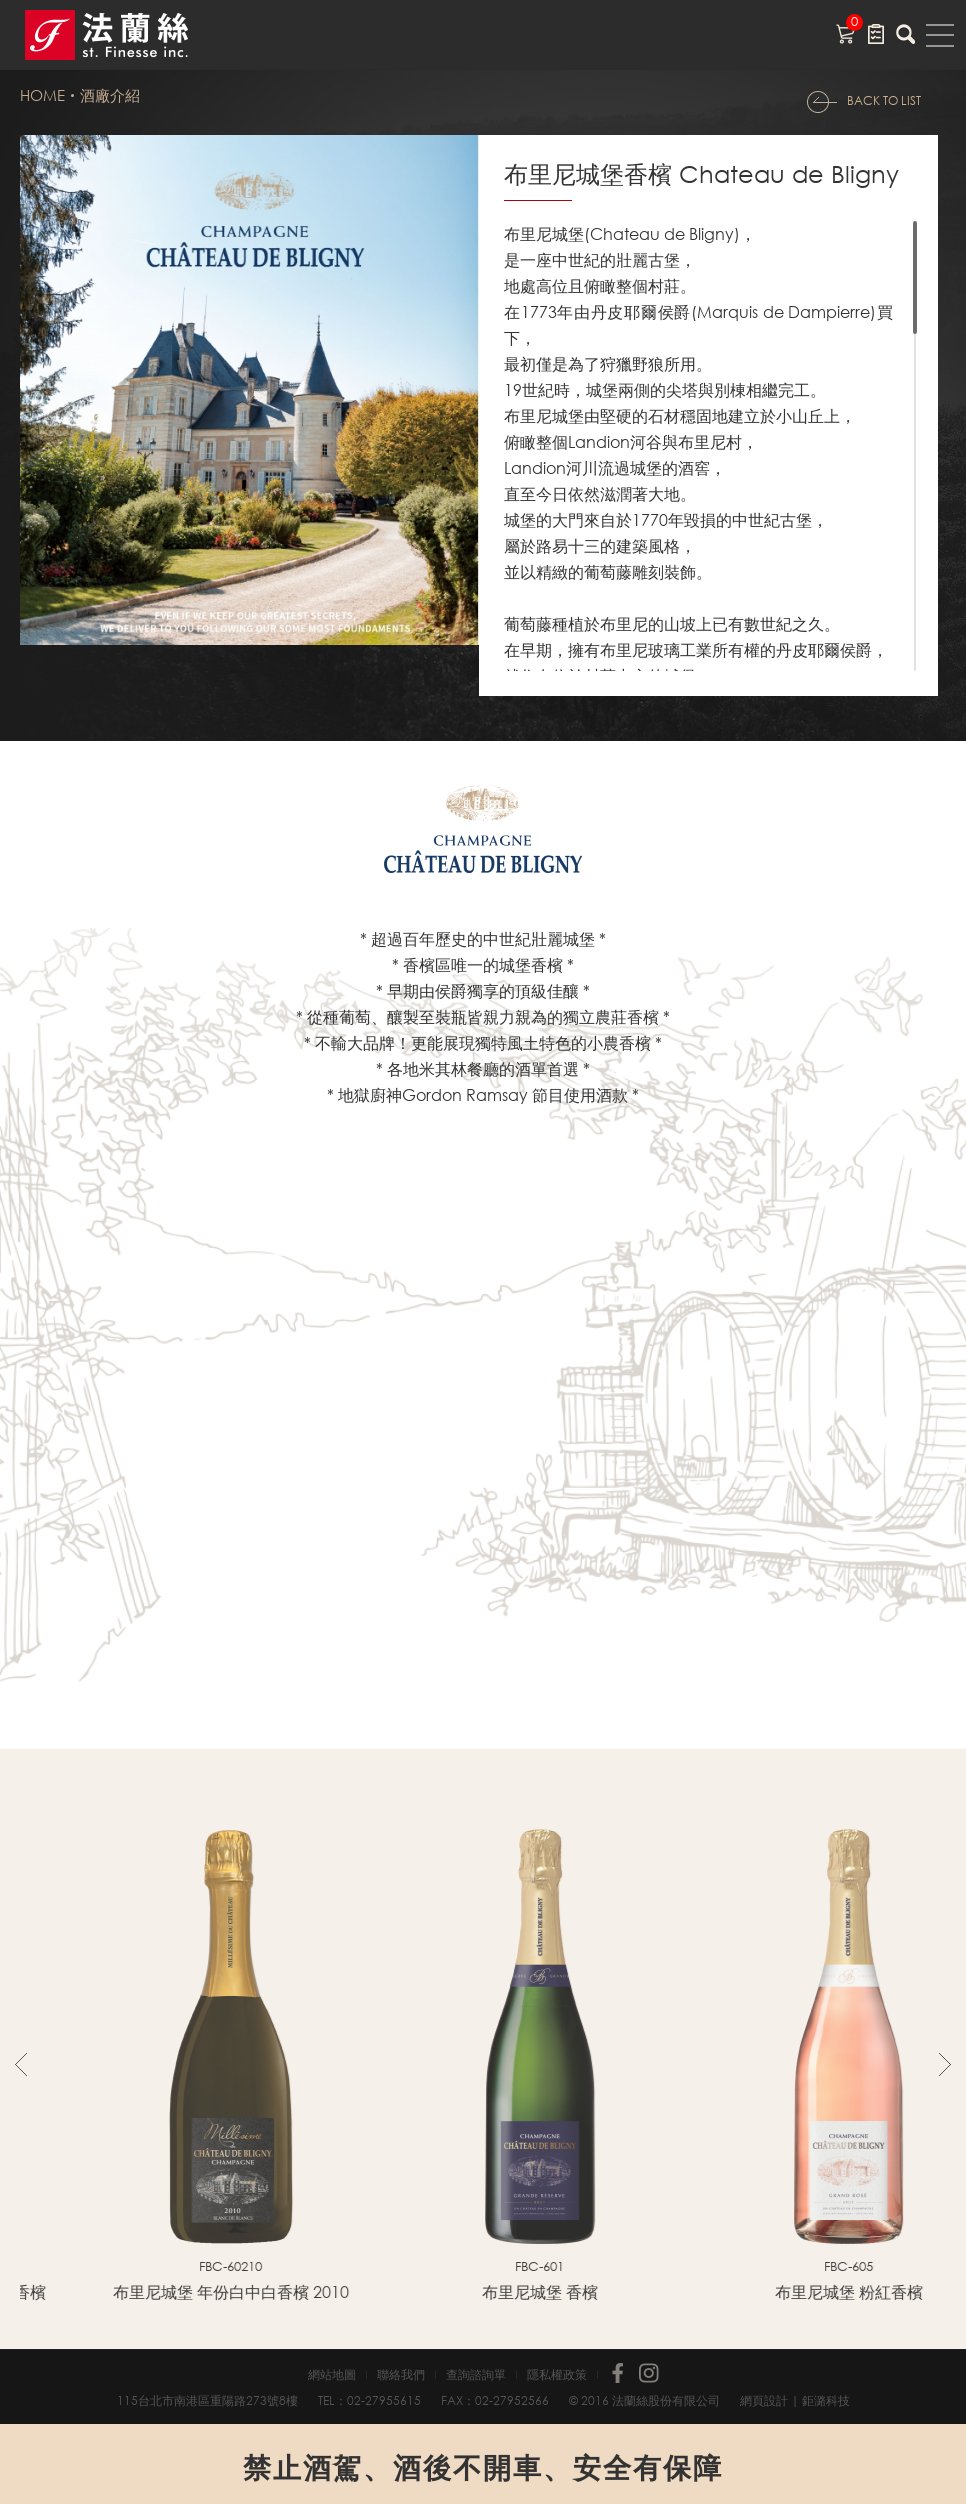 Image resolution: width=966 pixels, height=2504 pixels. I want to click on Next [button], so click(945, 2064).